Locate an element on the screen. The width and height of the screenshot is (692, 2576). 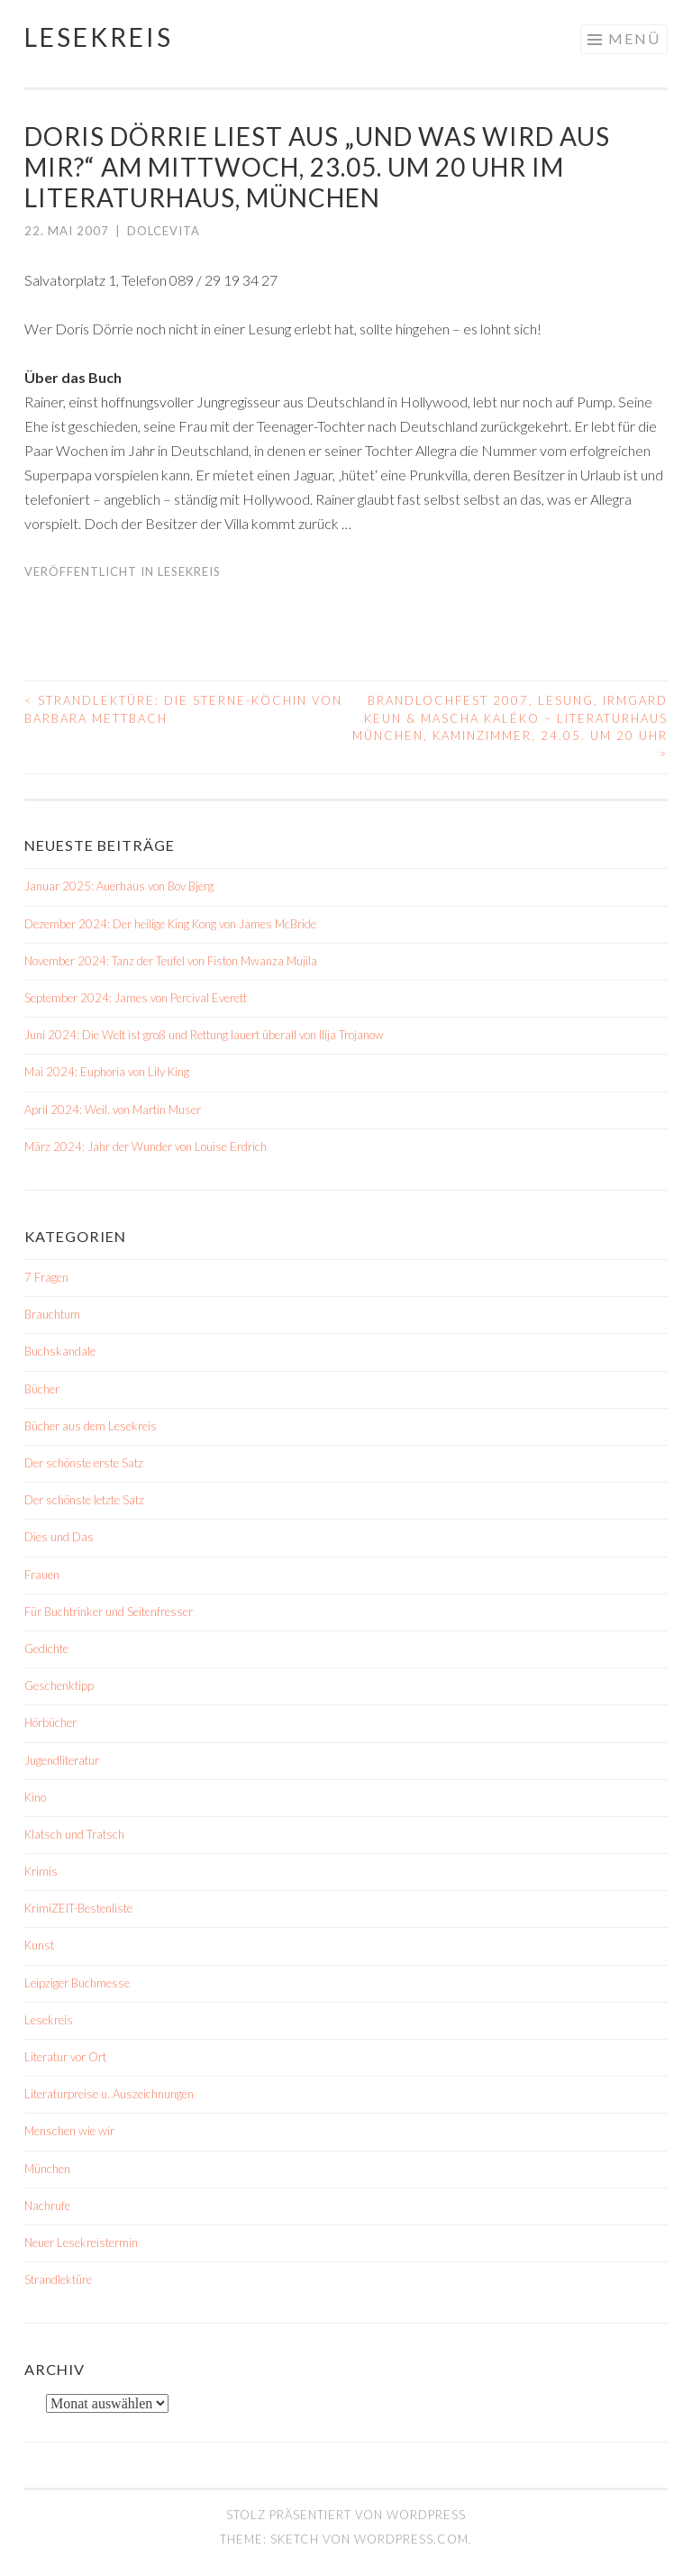
September 2024: James von Percival Everett is located at coordinates (135, 998).